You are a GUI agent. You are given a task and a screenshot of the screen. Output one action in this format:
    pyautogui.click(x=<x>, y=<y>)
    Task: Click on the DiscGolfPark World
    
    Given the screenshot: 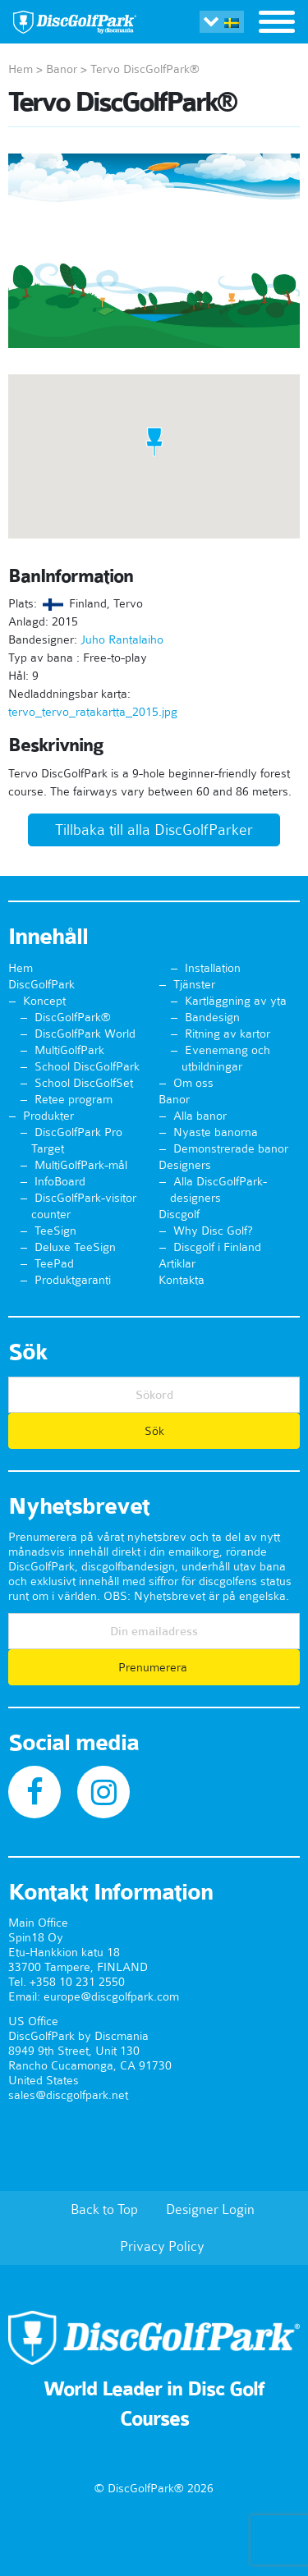 What is the action you would take?
    pyautogui.click(x=85, y=1033)
    